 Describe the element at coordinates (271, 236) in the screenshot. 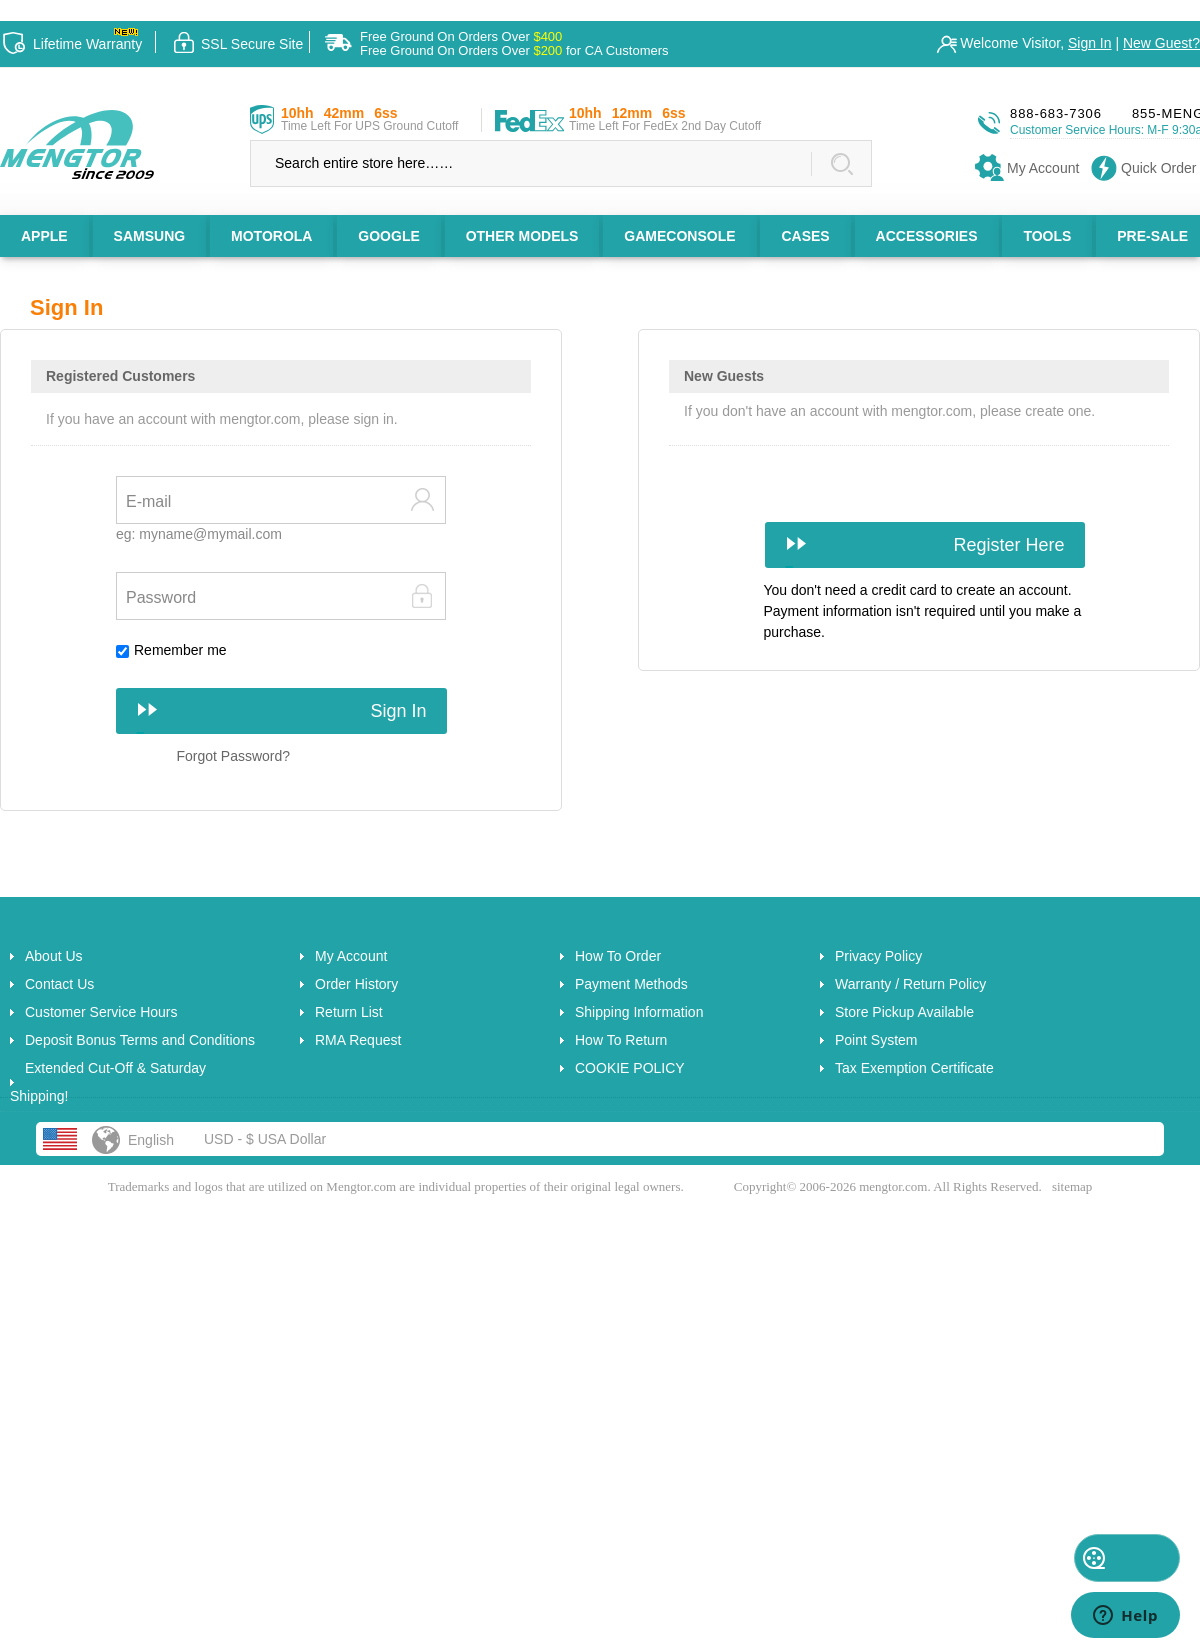

I see `MOTOROLA` at that location.